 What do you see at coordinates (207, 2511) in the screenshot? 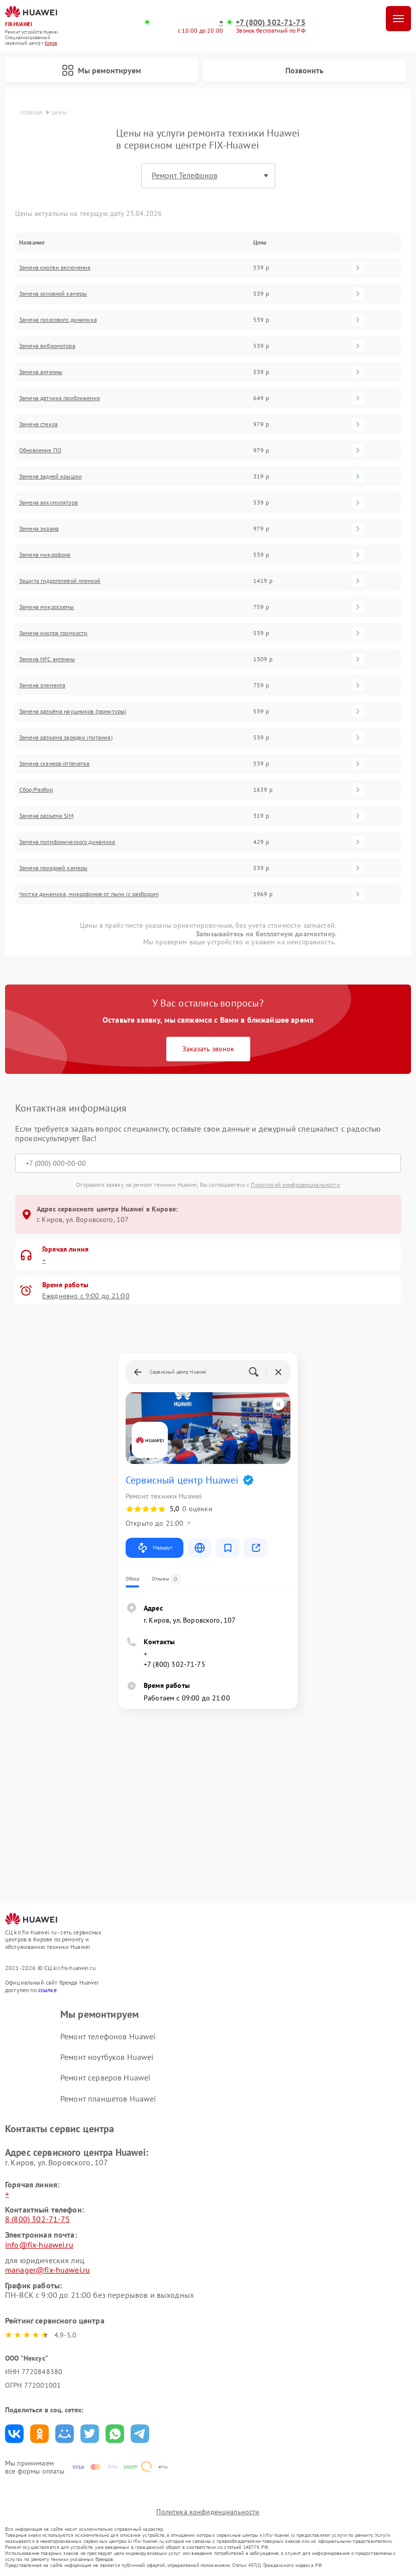
I see `Политика конфиденциальности` at bounding box center [207, 2511].